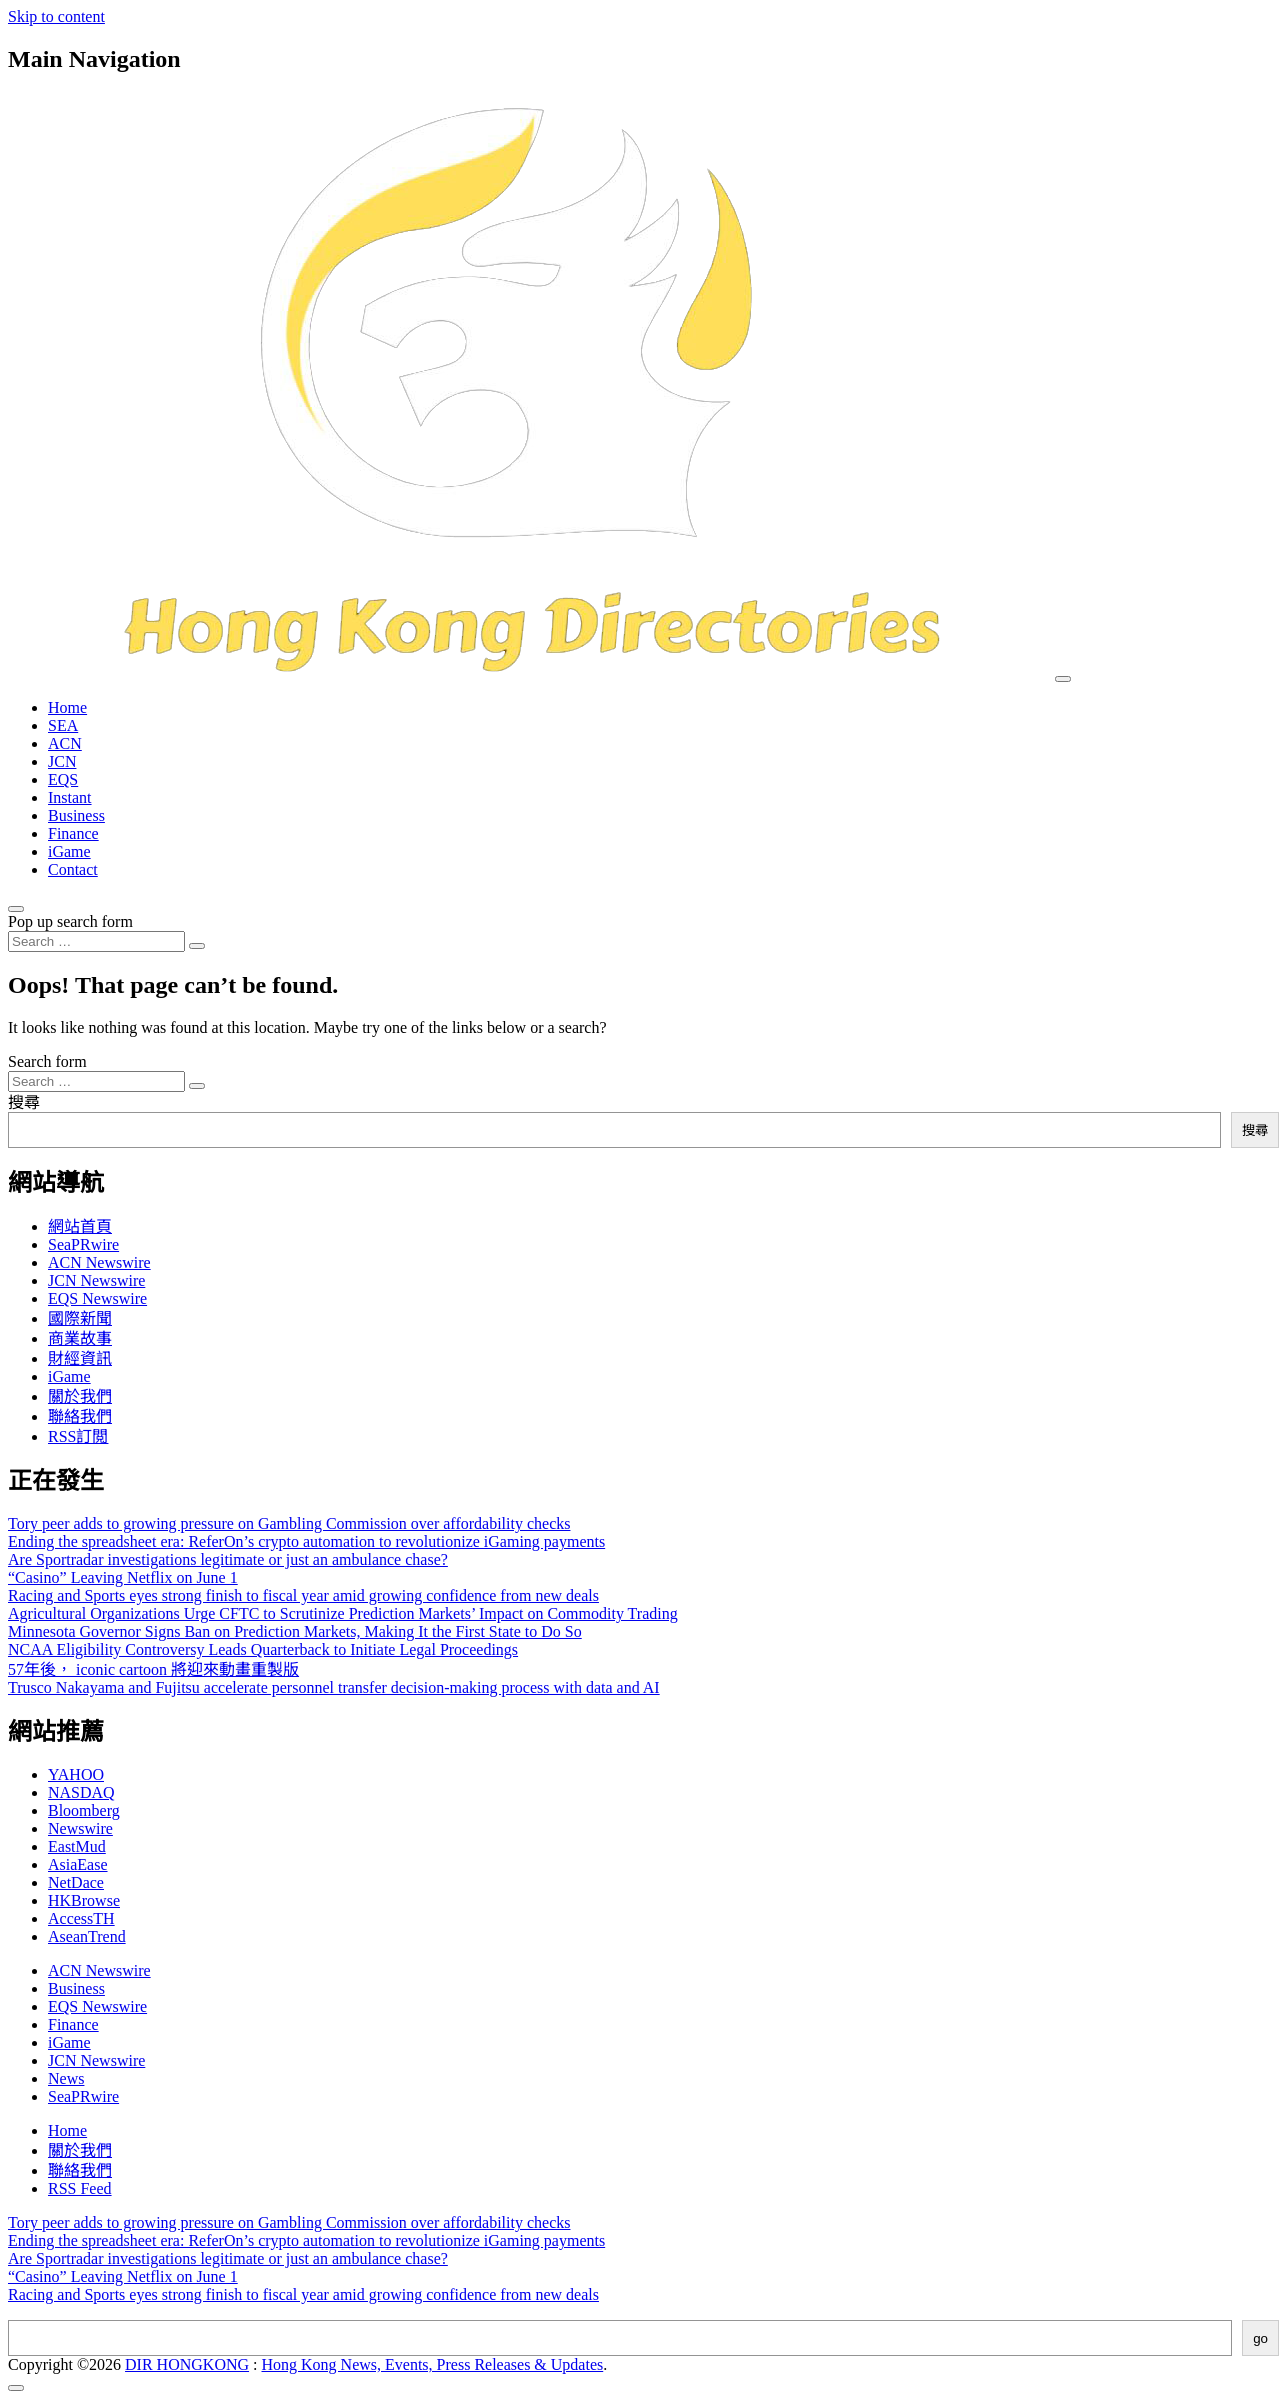  Describe the element at coordinates (65, 743) in the screenshot. I see `ACN` at that location.